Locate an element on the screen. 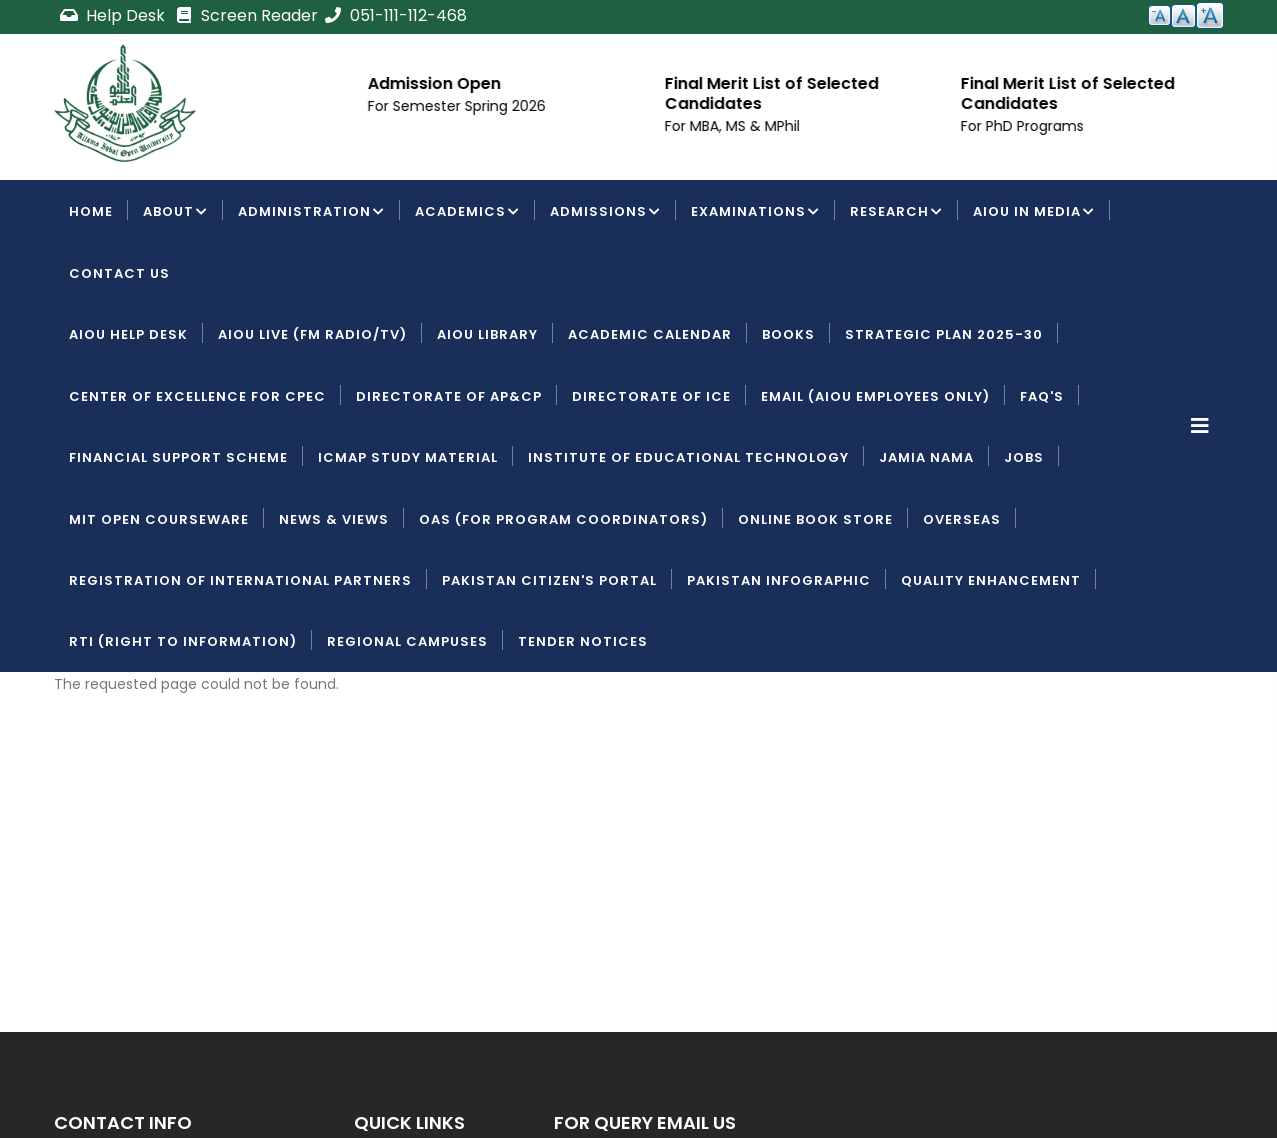 This screenshot has width=1277, height=1138. Home is located at coordinates (91, 211).